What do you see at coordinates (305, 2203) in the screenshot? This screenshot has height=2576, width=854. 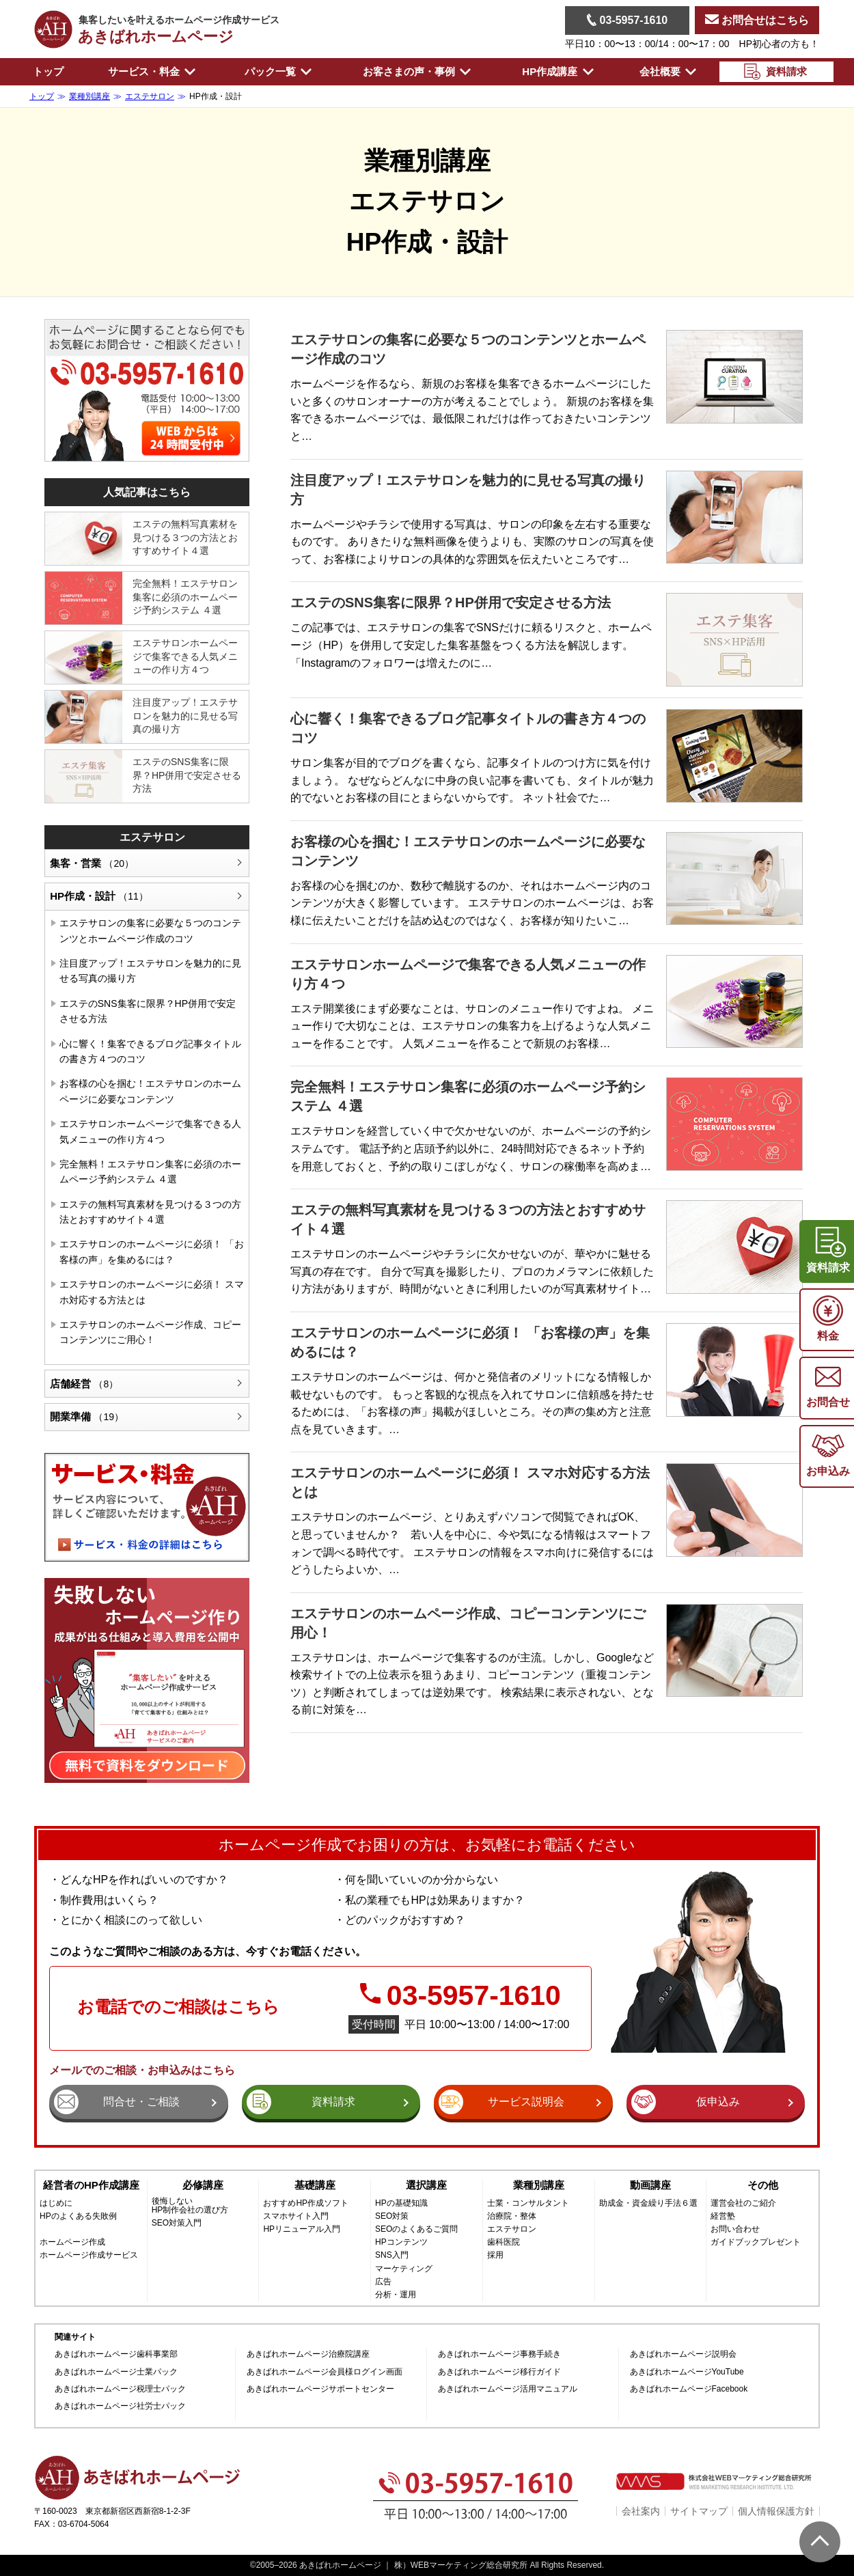 I see `おすすめHP作成ソフト` at bounding box center [305, 2203].